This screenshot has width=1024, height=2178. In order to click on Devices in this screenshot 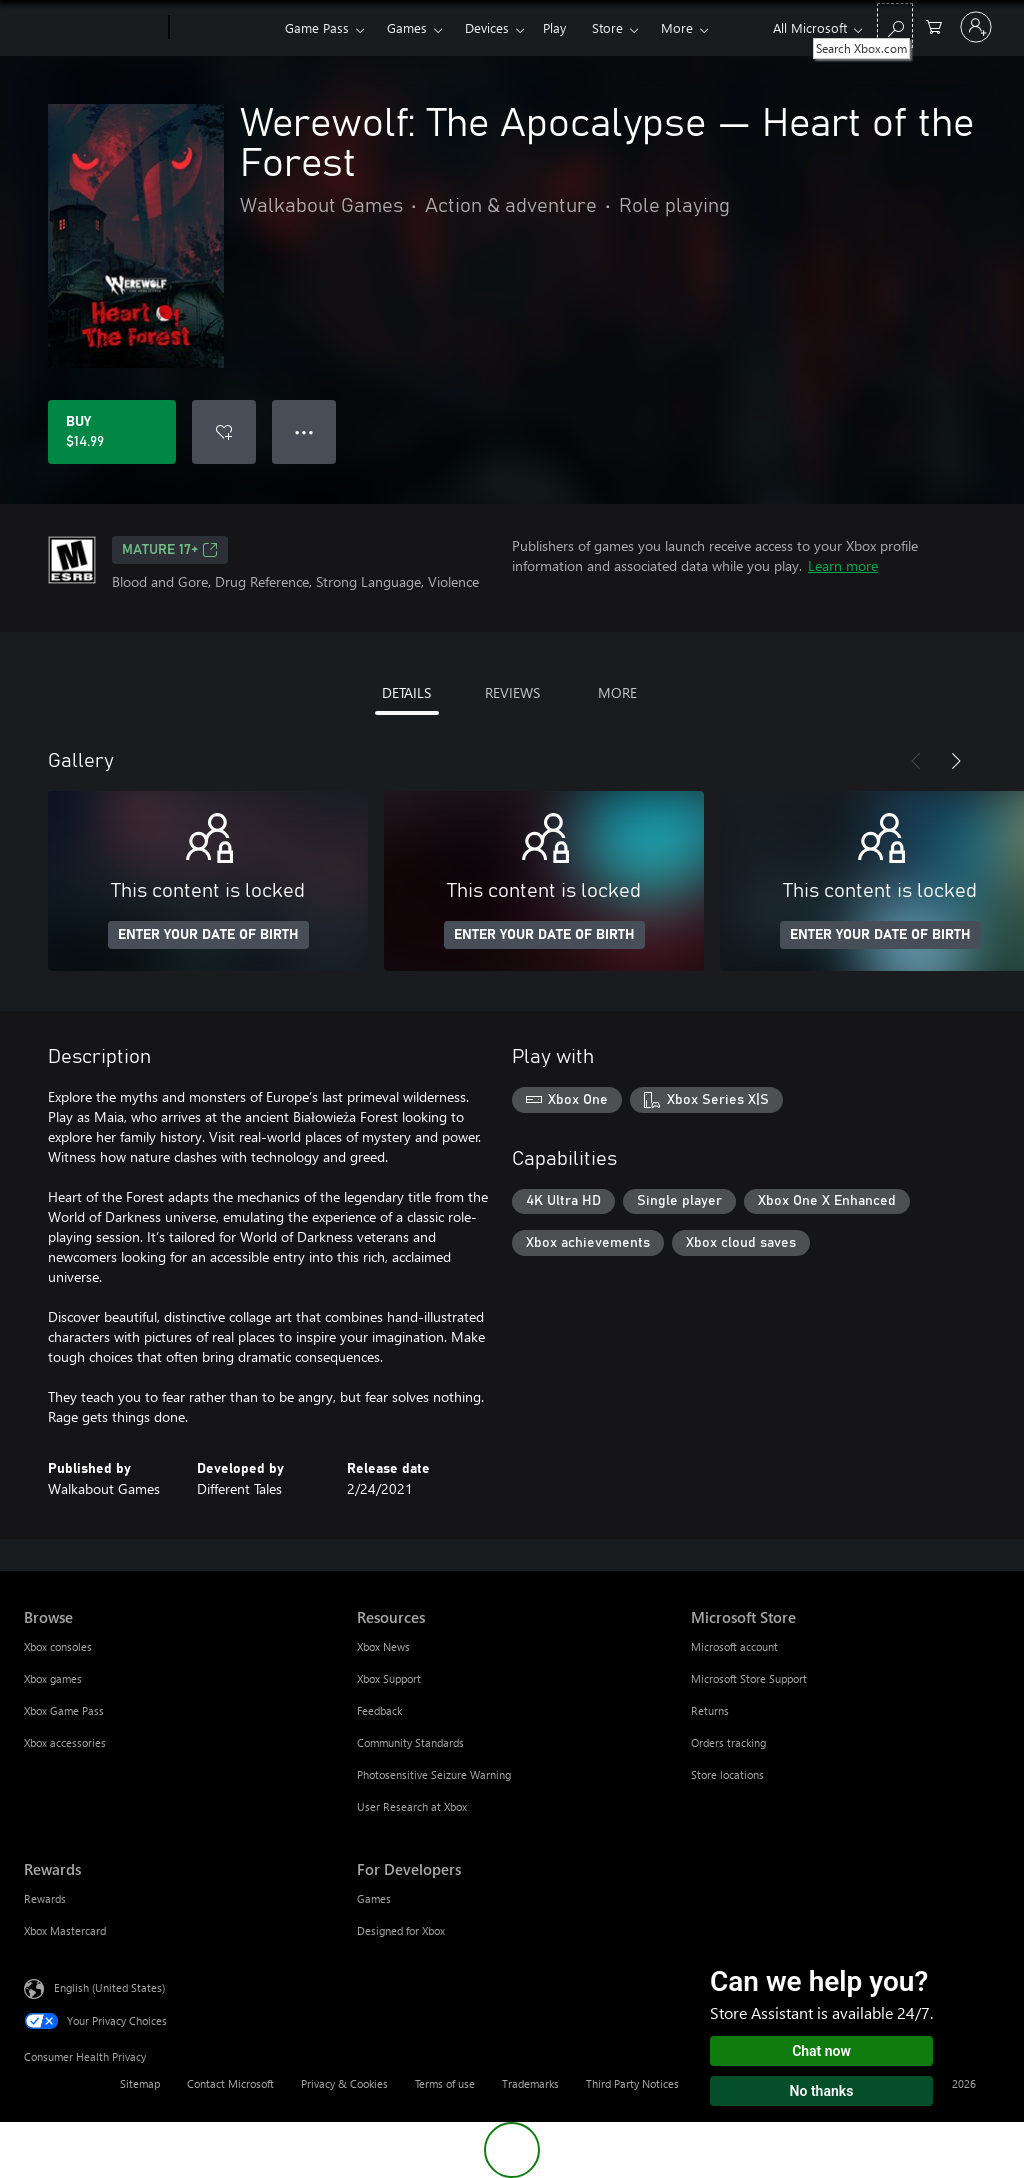, I will do `click(487, 27)`.